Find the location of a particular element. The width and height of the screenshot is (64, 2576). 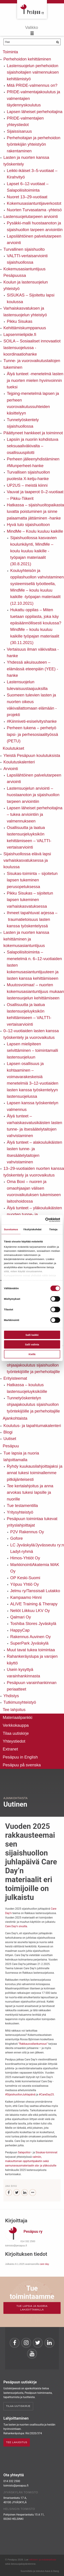

Blogi is located at coordinates (7, 1432).